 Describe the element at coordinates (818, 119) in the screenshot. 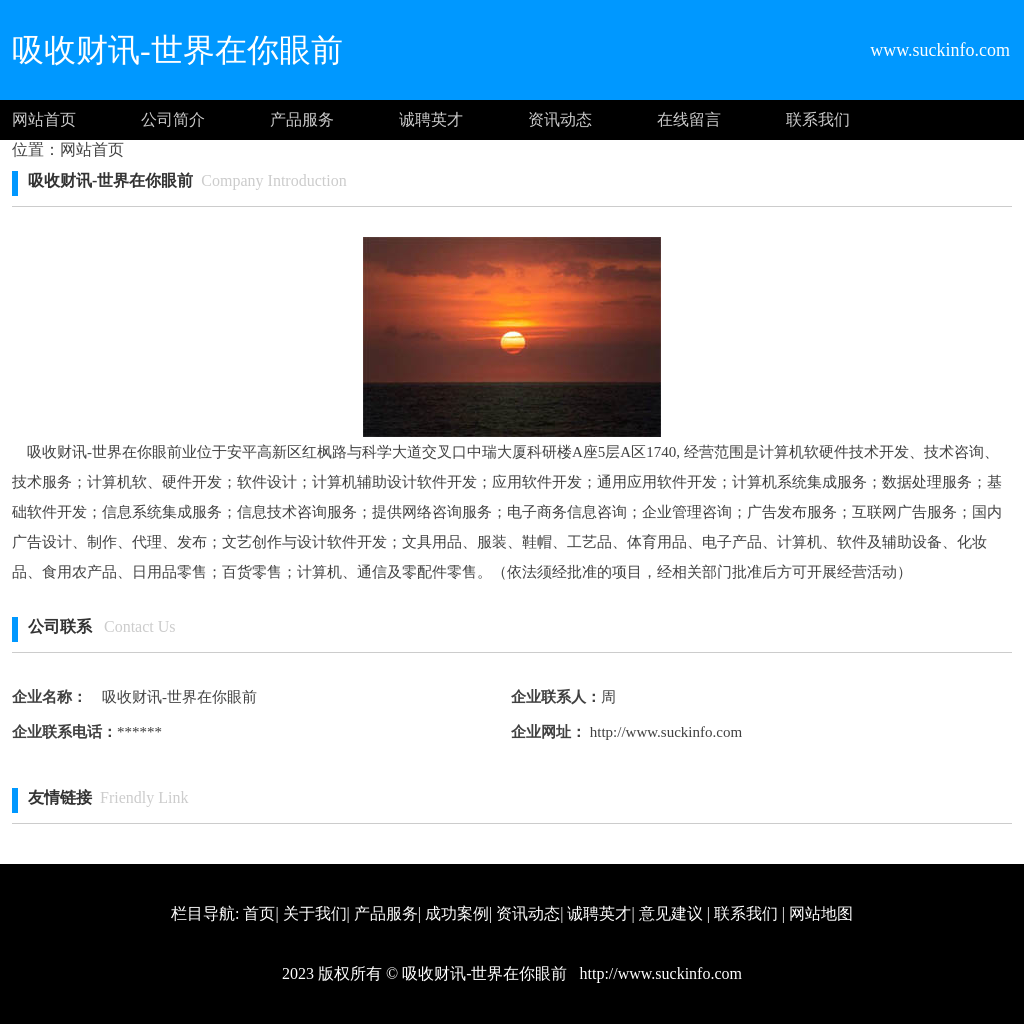

I see `联系我们` at that location.